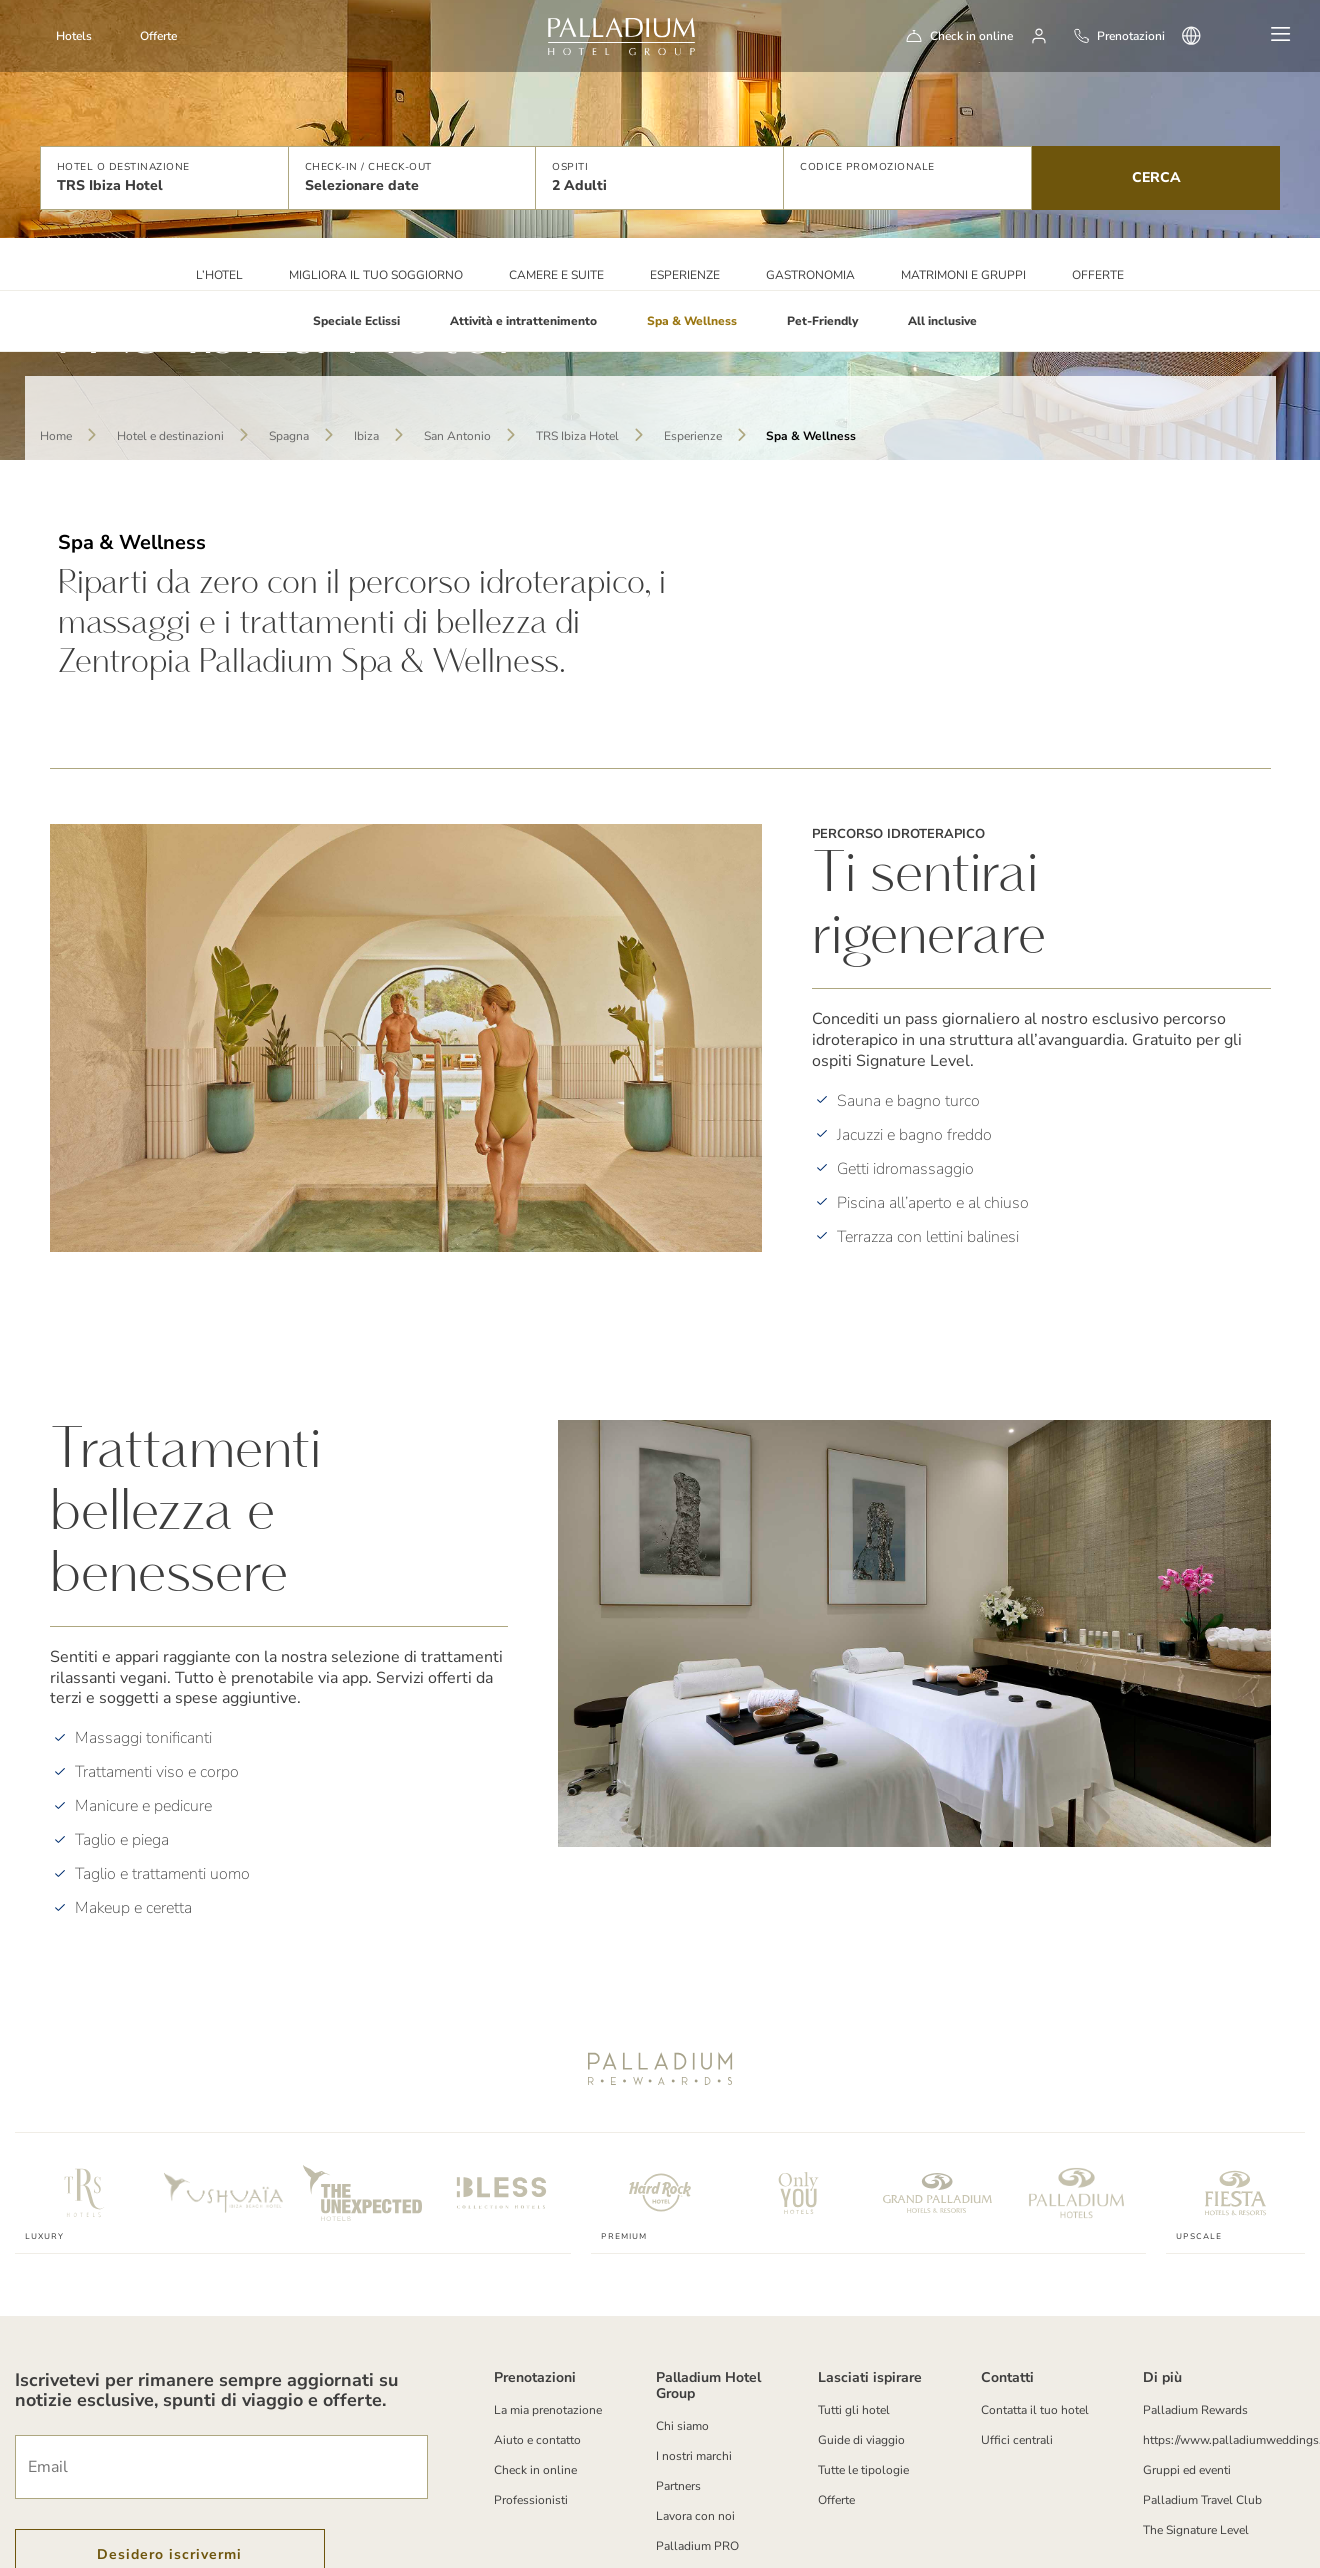 Image resolution: width=1320 pixels, height=2568 pixels. Describe the element at coordinates (1202, 2500) in the screenshot. I see `Palladium Travel Club` at that location.